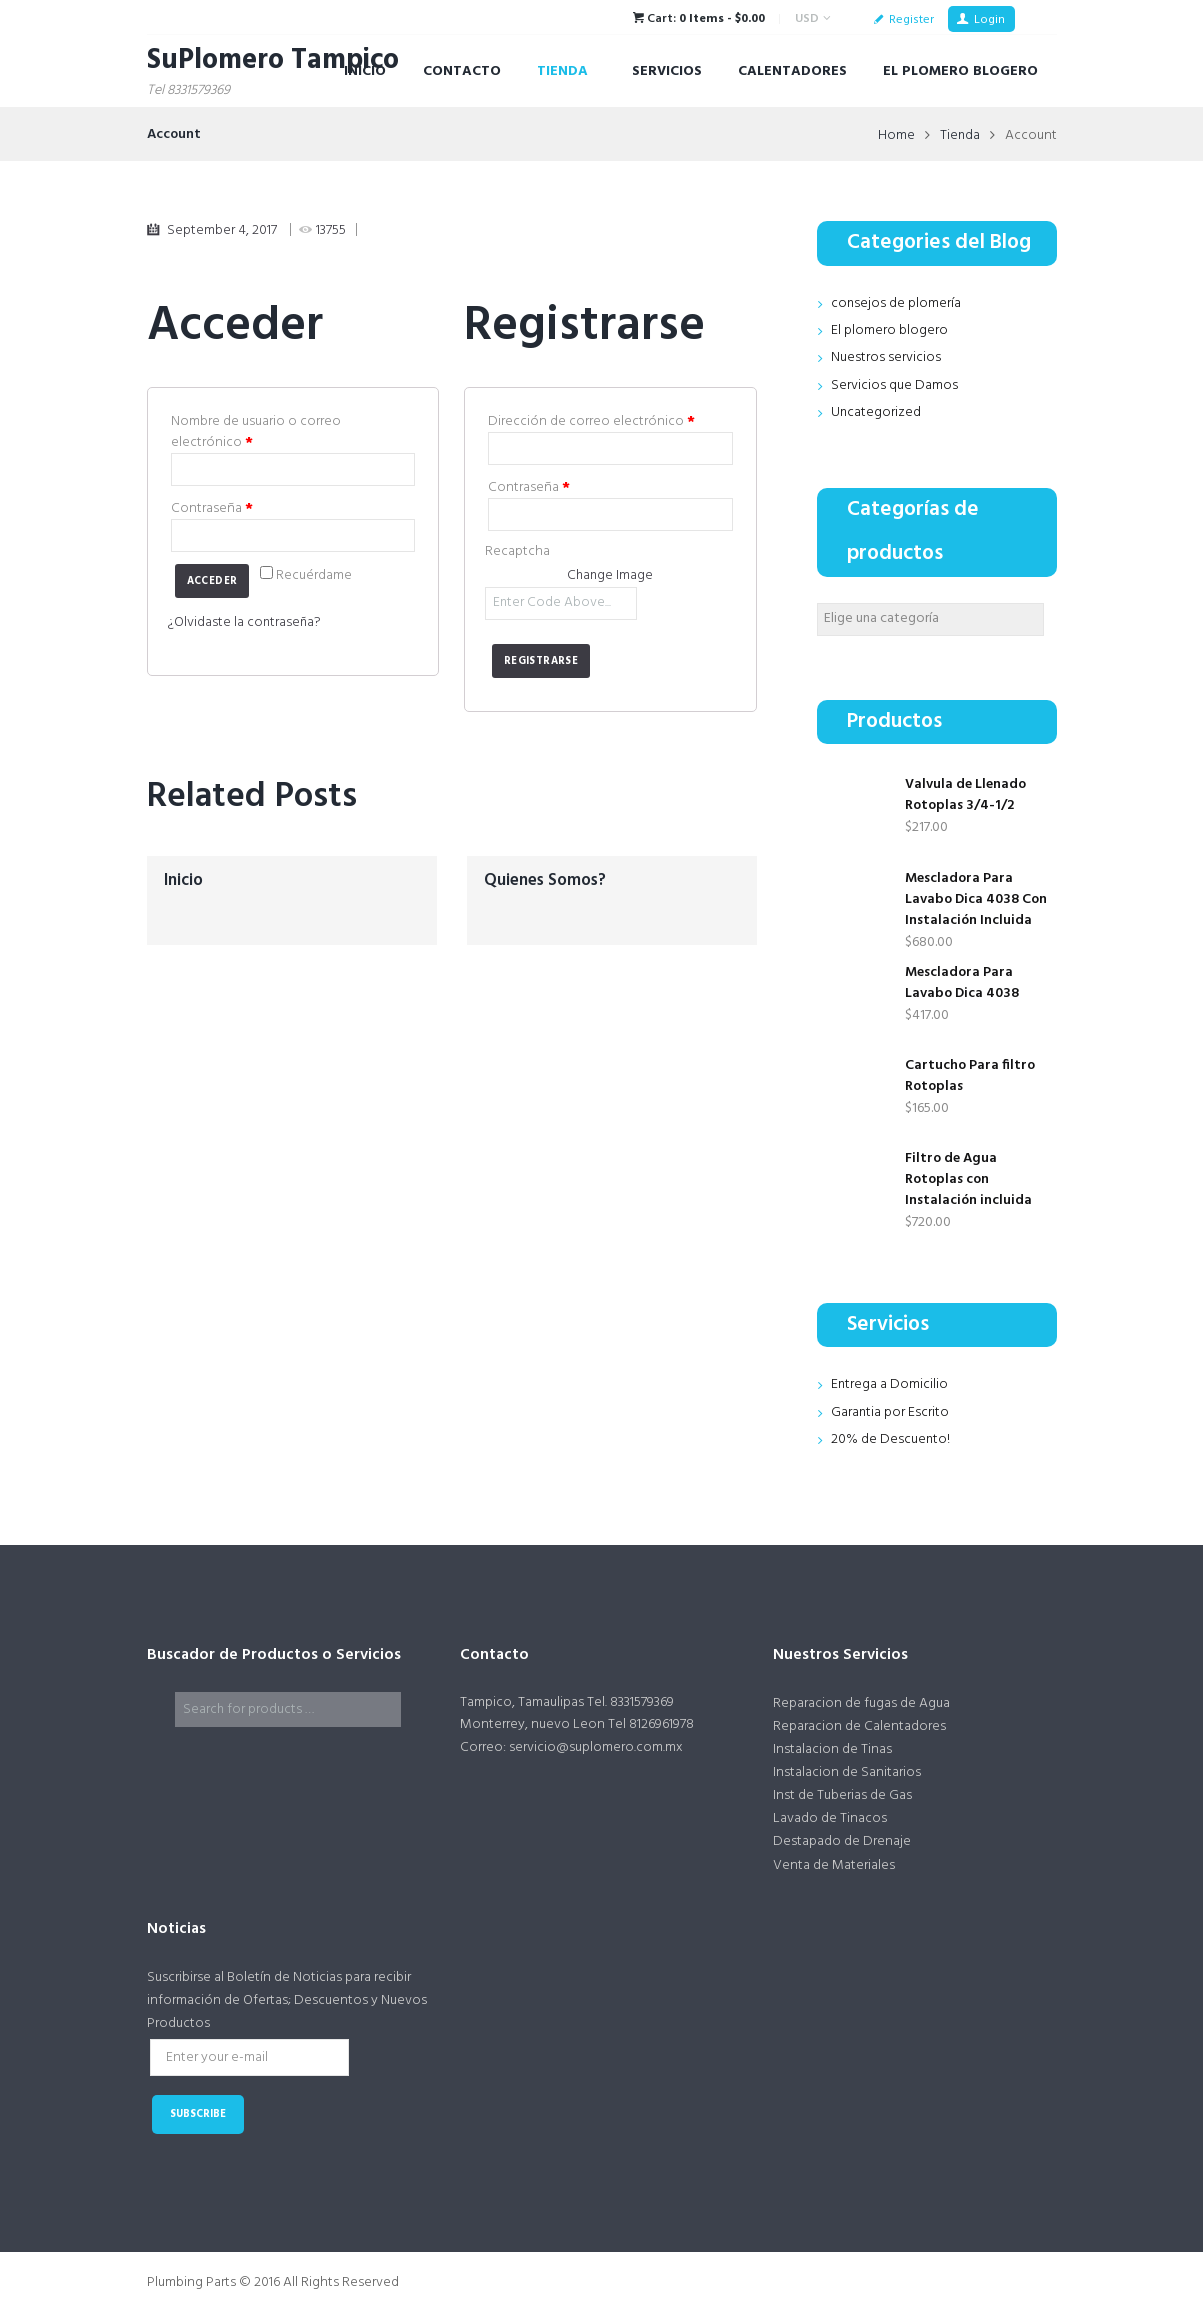  What do you see at coordinates (886, 357) in the screenshot?
I see `Nuestros servicios` at bounding box center [886, 357].